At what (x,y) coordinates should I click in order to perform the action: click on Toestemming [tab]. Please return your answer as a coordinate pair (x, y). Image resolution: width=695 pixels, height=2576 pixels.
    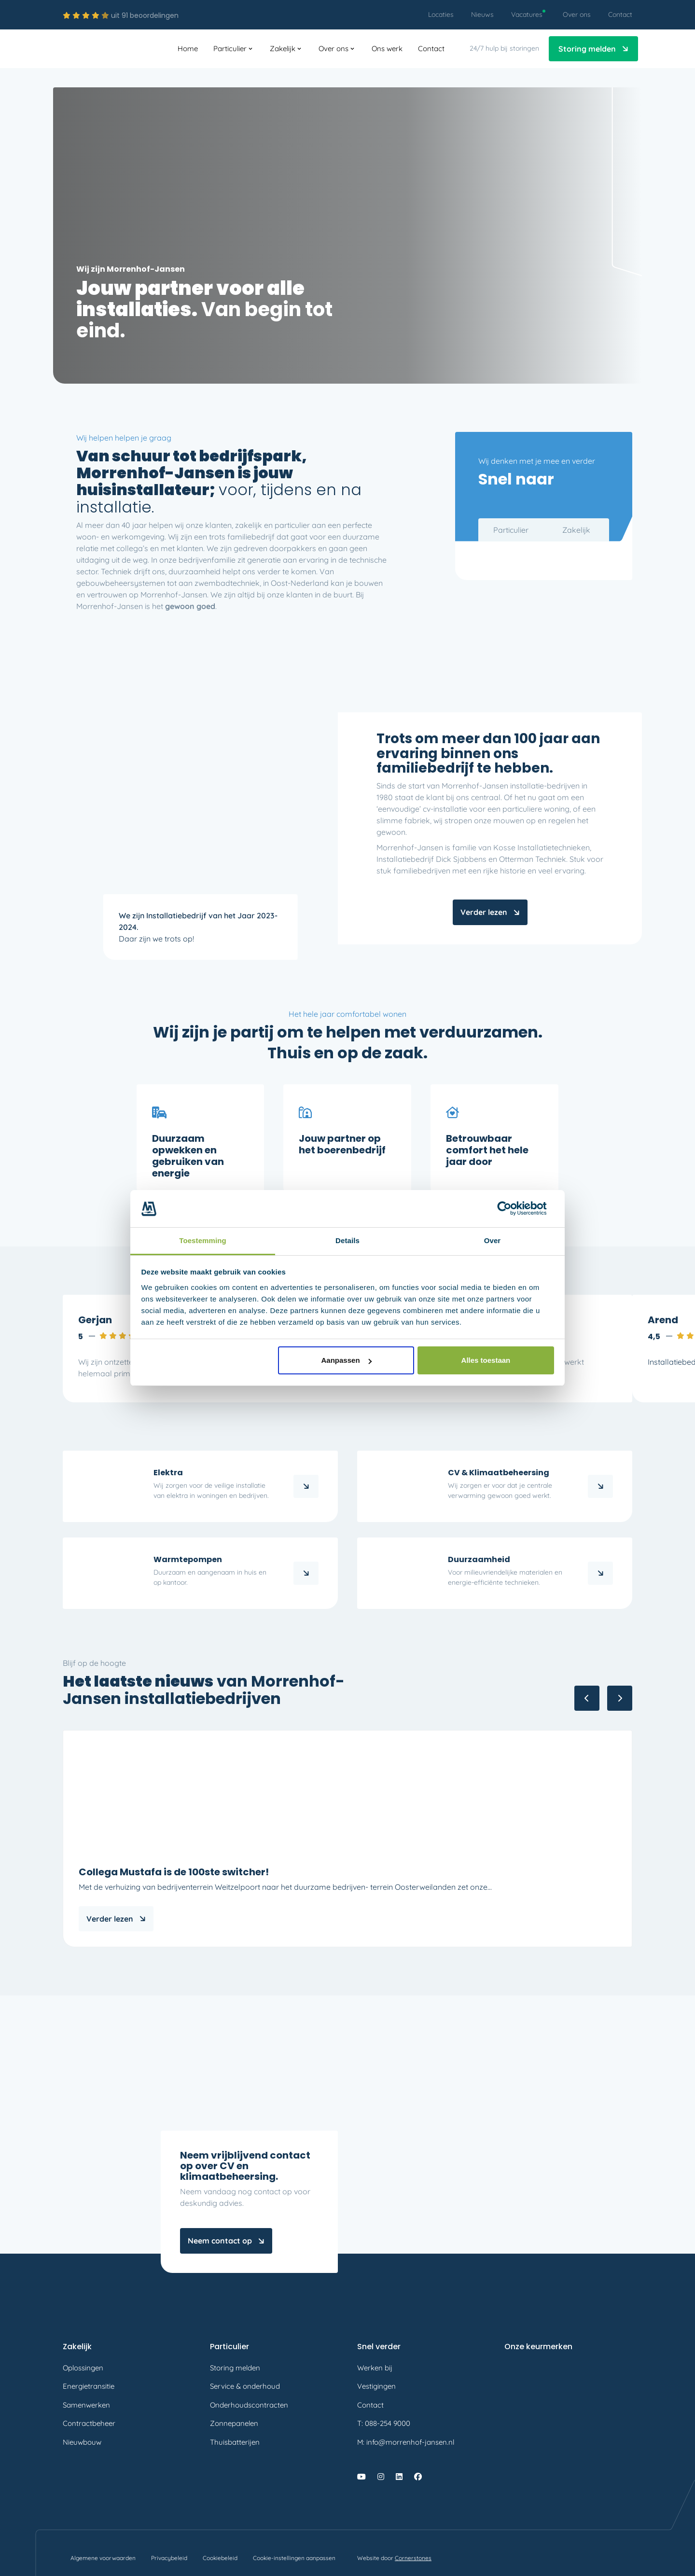
    Looking at the image, I should click on (202, 1240).